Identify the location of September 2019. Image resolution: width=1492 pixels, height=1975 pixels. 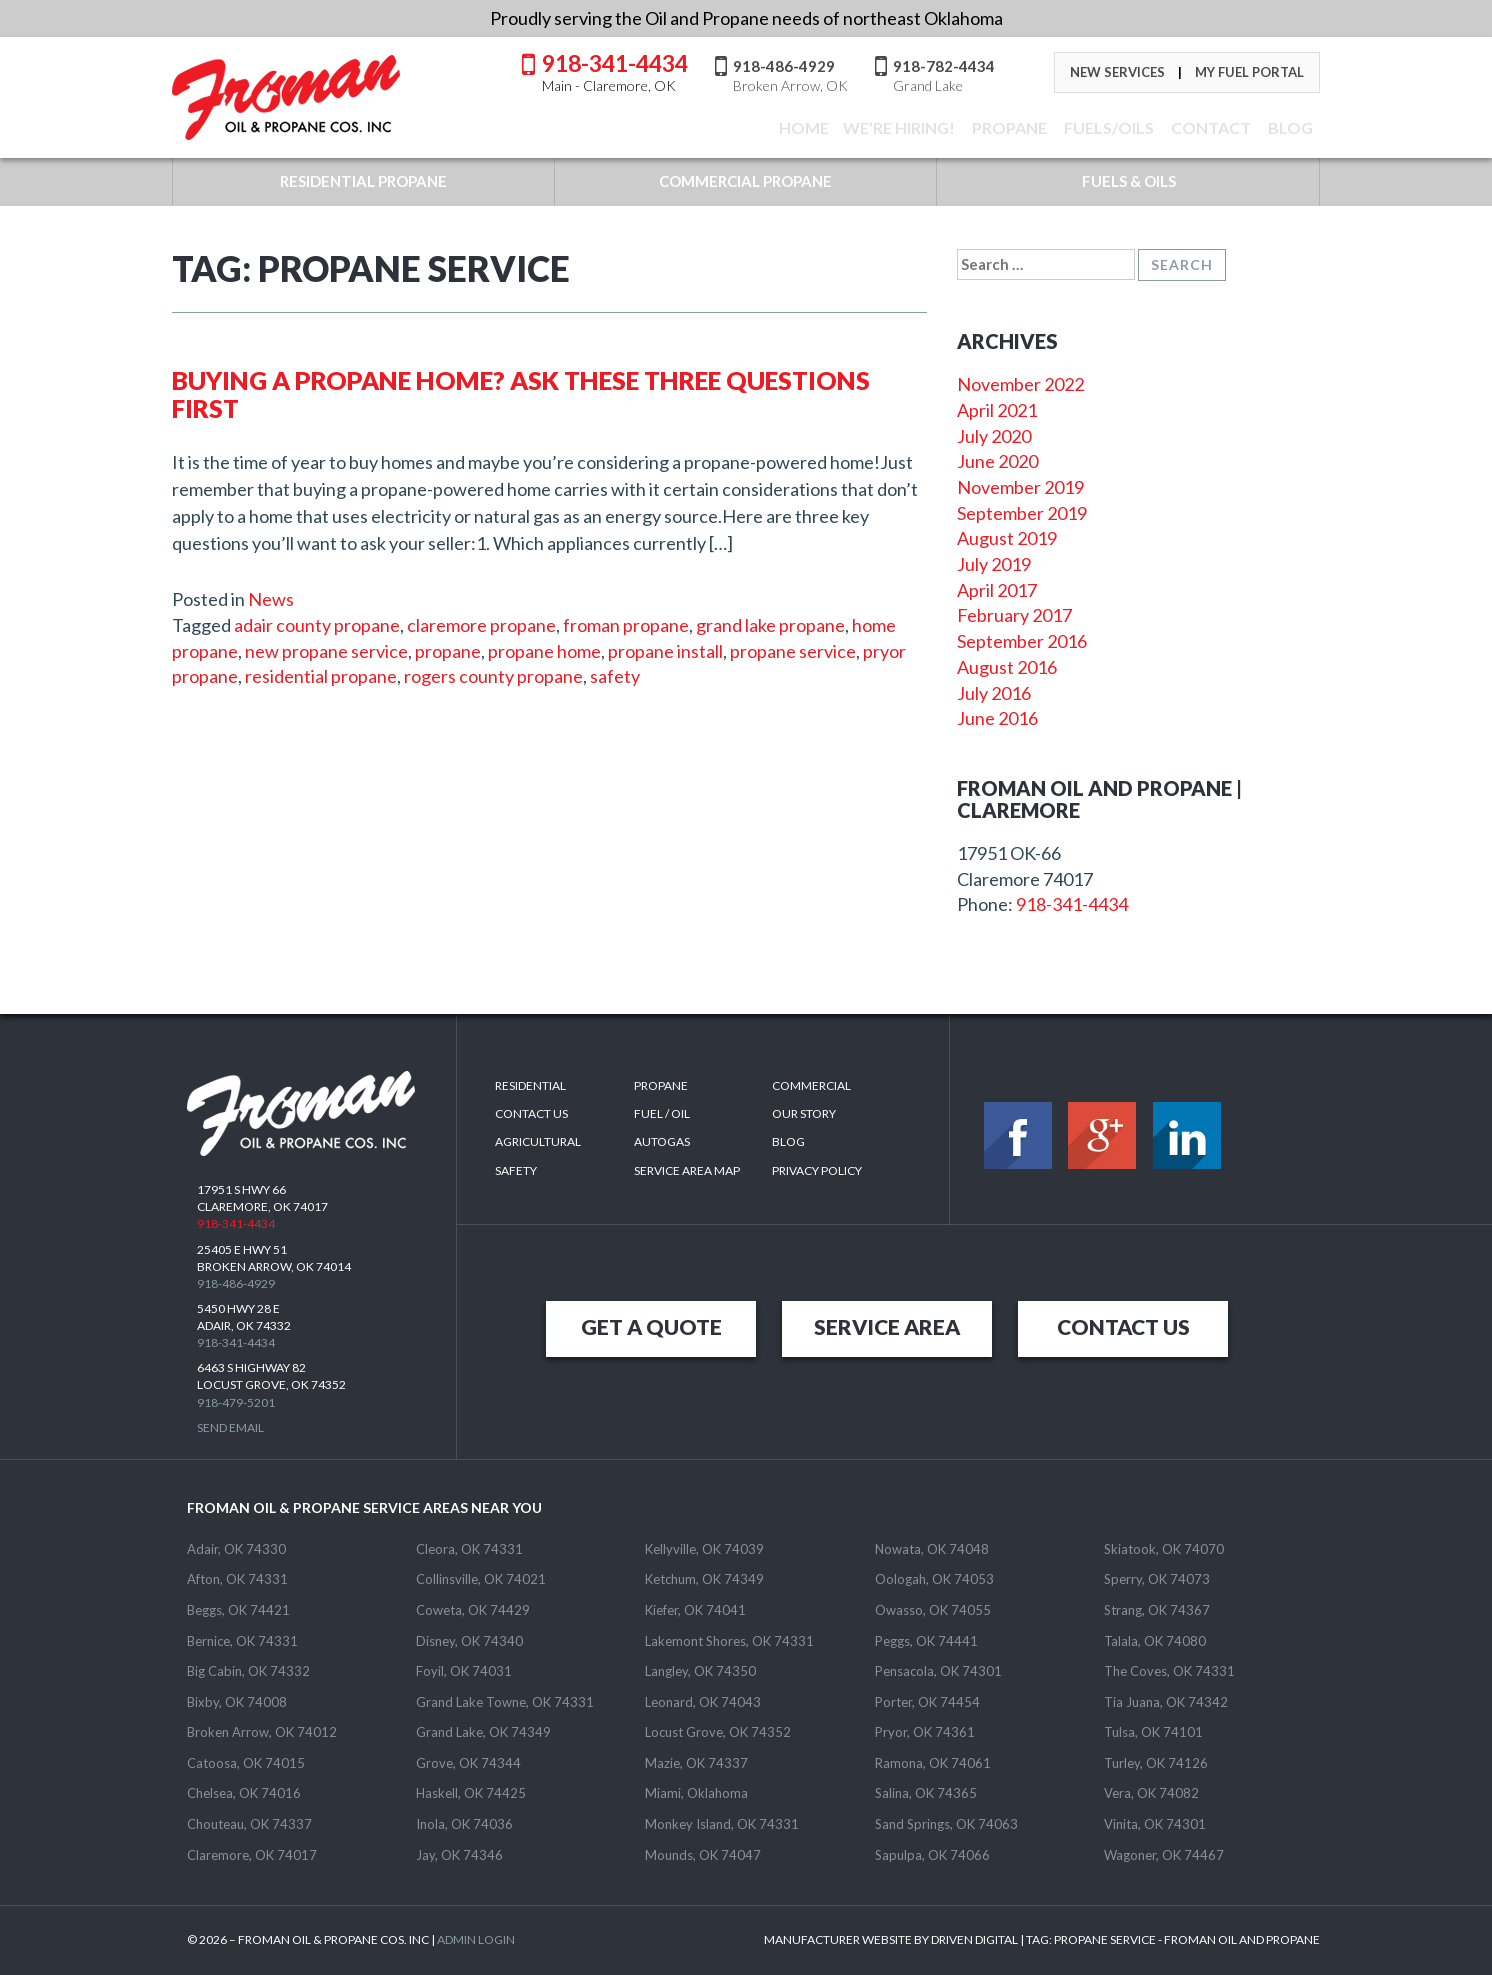
(1022, 513).